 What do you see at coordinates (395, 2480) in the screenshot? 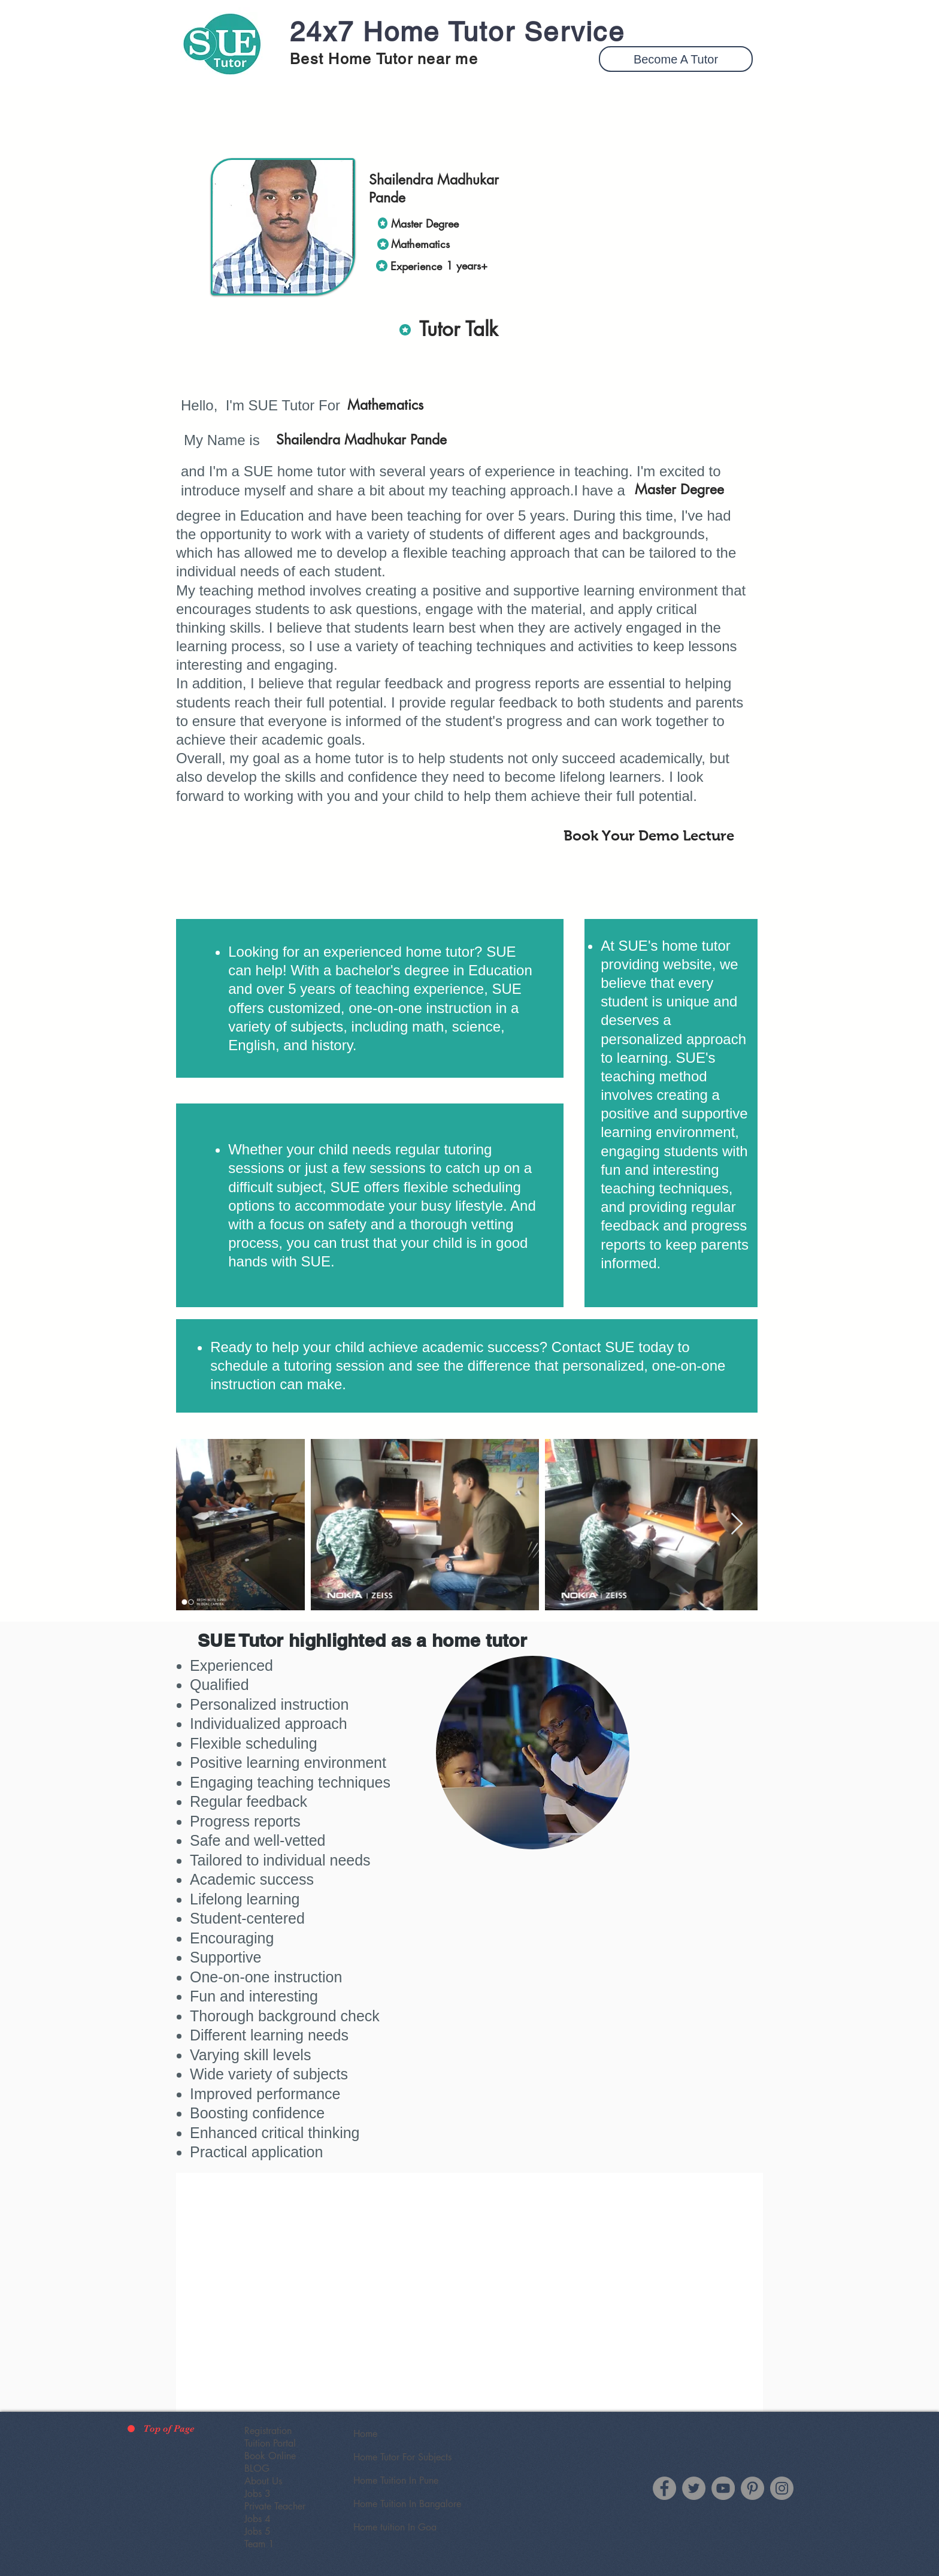
I see `Home Tuition In Pune` at bounding box center [395, 2480].